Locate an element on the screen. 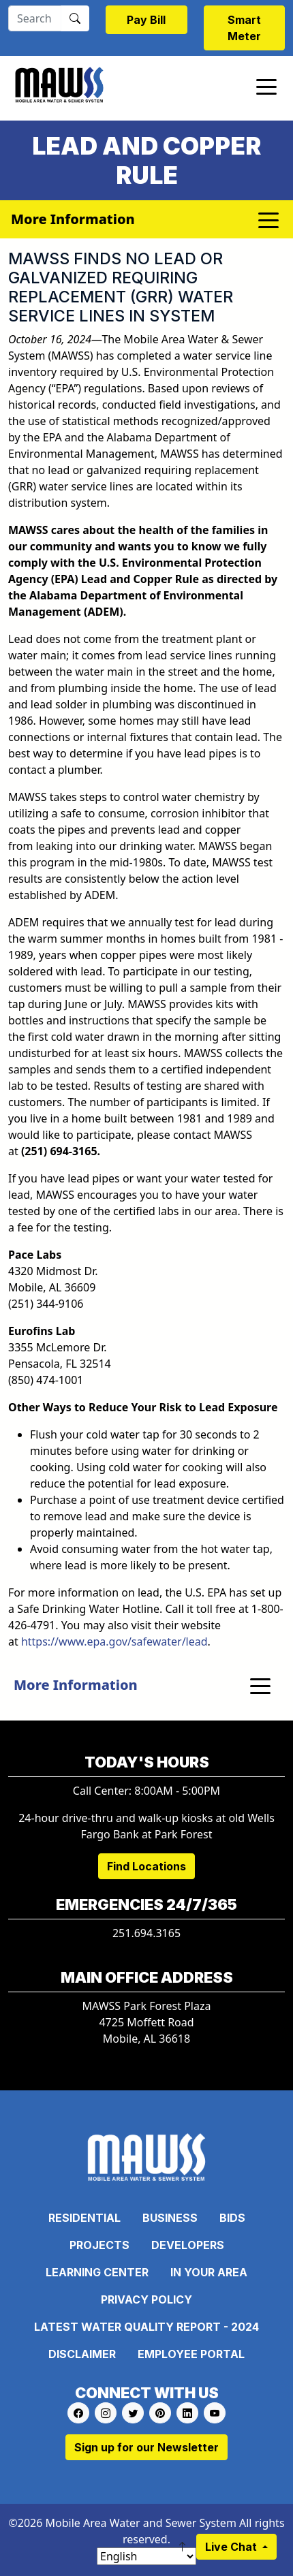 The width and height of the screenshot is (293, 2576). Bids is located at coordinates (232, 2218).